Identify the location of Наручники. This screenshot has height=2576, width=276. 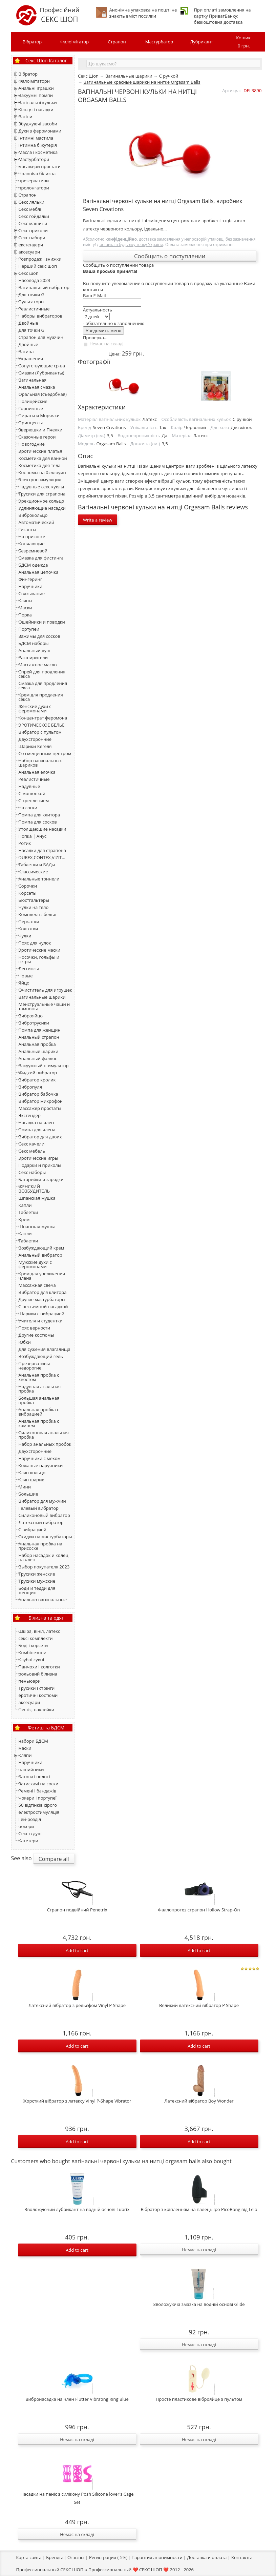
(31, 586).